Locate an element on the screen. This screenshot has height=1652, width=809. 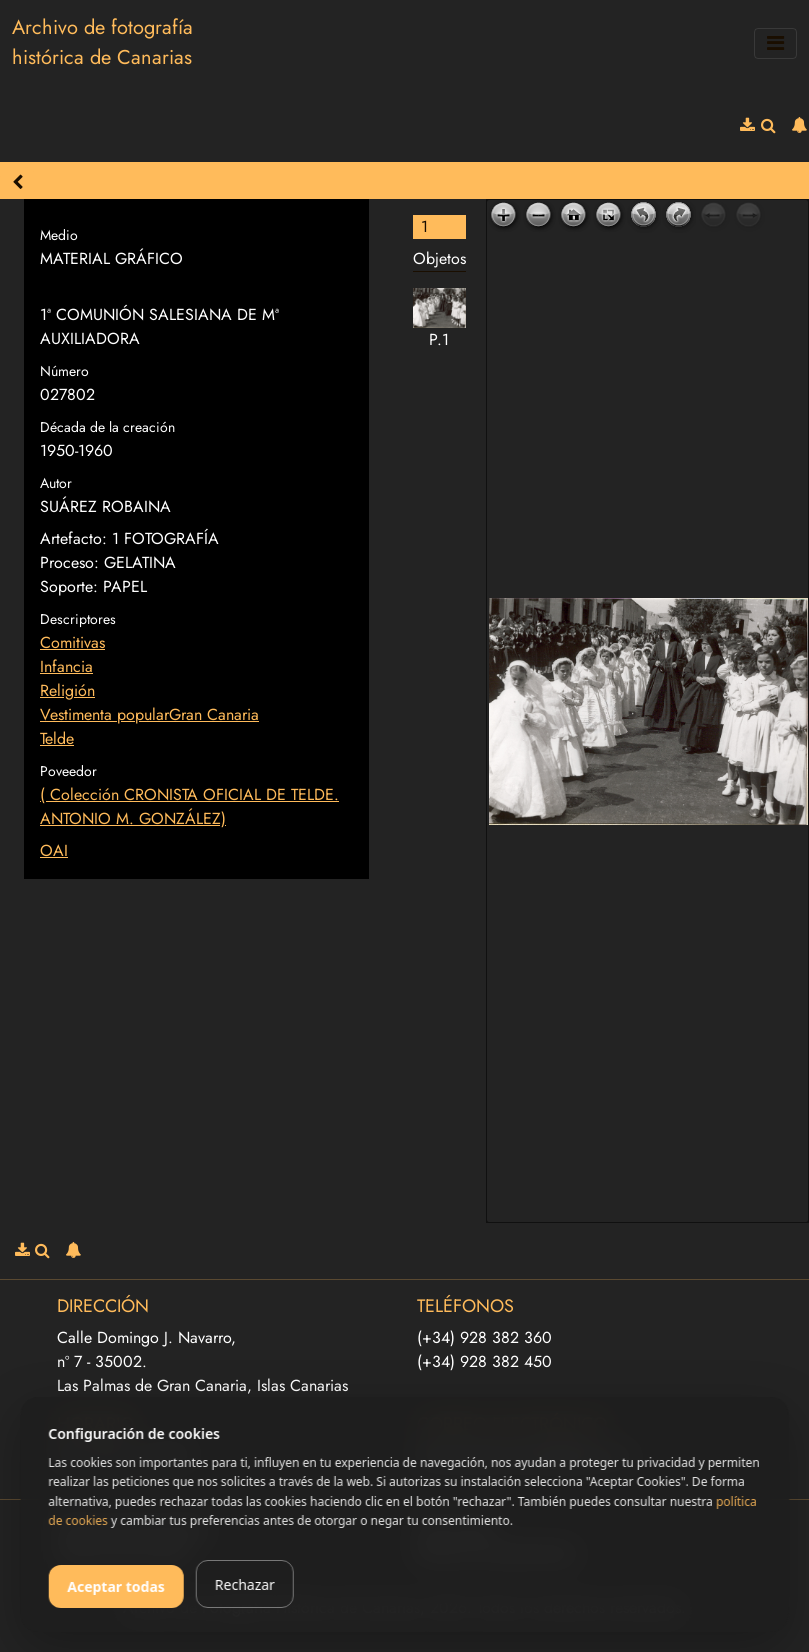
Descriptores is located at coordinates (78, 619).